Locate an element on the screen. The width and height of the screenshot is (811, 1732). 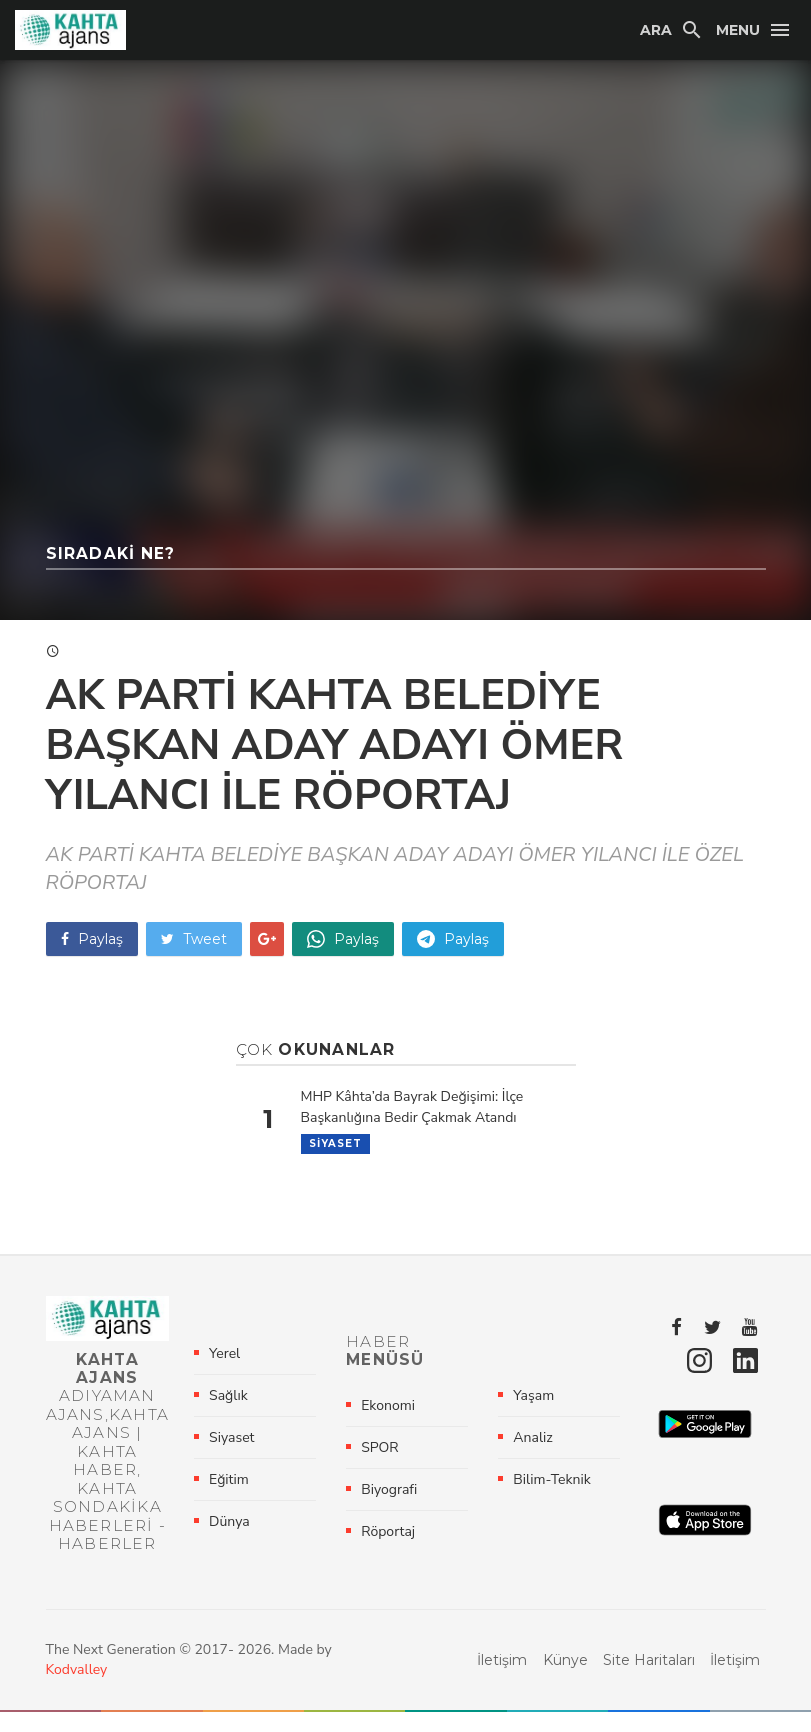
Yerel is located at coordinates (224, 1363).